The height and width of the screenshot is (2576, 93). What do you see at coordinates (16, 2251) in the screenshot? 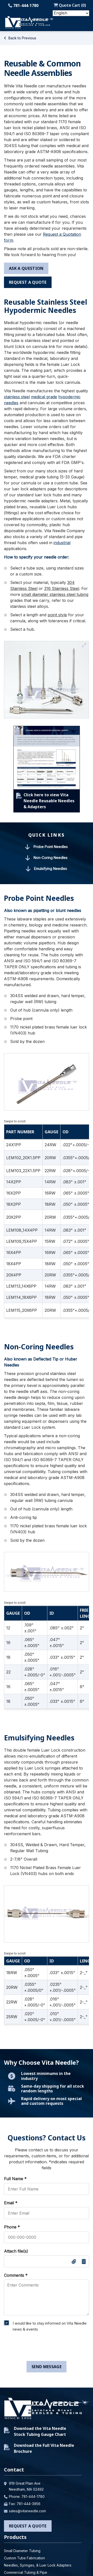
I see `Attach file(s)` at bounding box center [16, 2251].